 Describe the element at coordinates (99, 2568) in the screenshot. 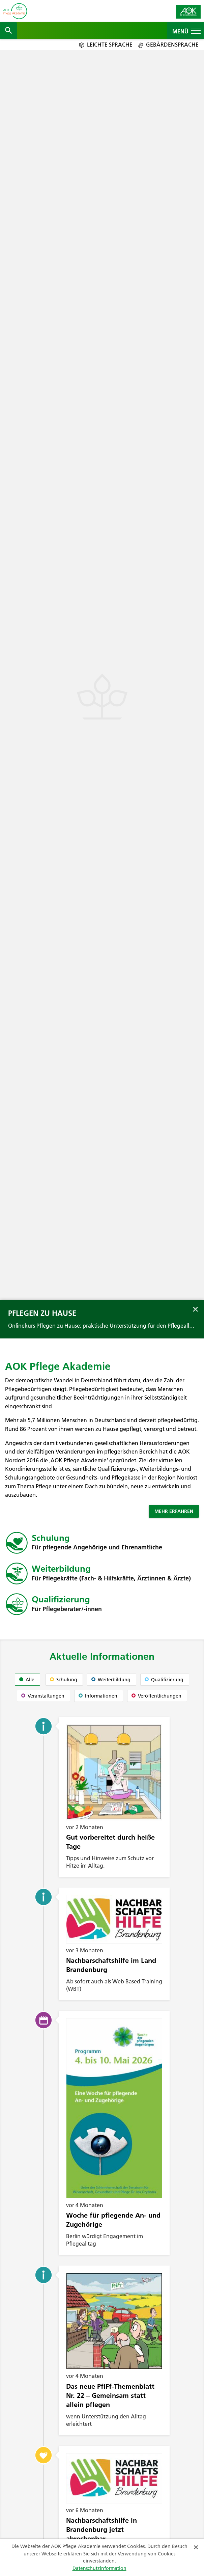

I see `Datenschutzinformation` at that location.